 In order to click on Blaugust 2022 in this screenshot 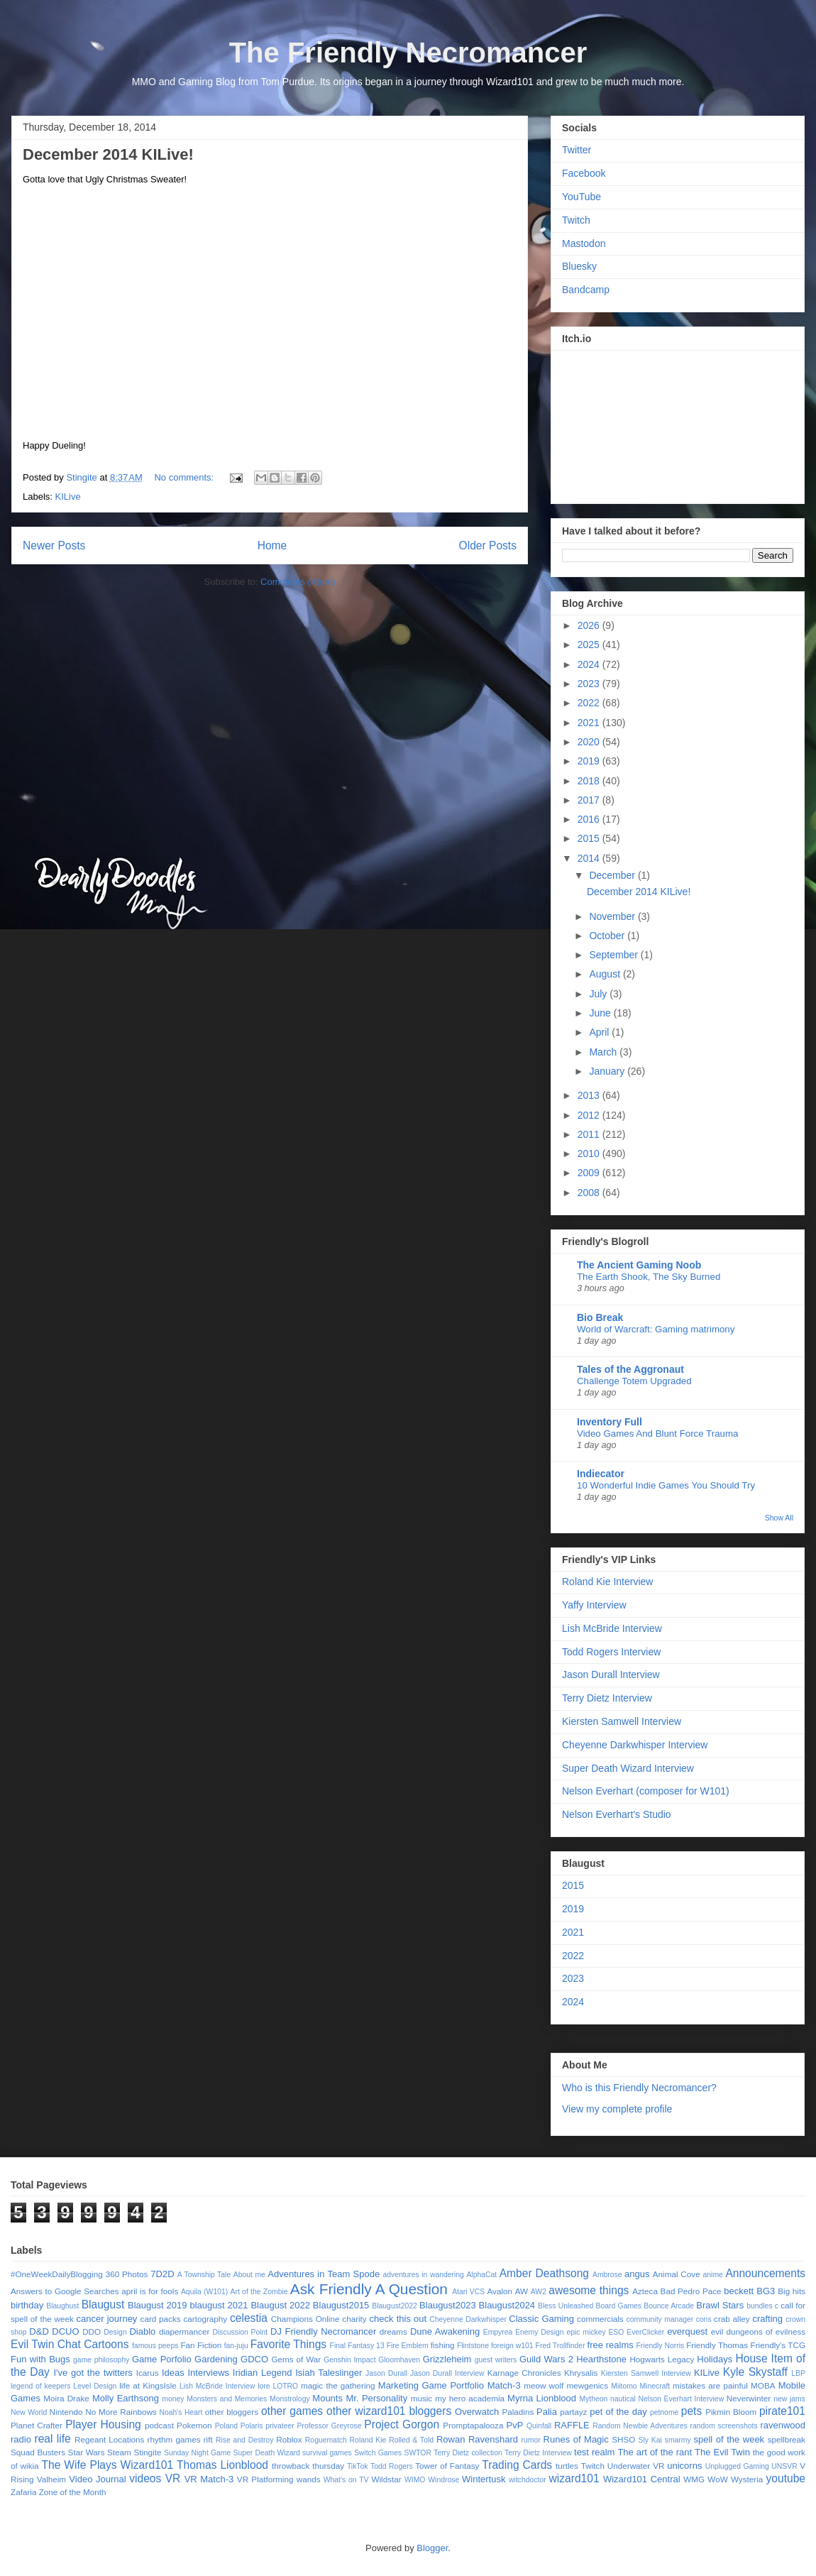, I will do `click(279, 2305)`.